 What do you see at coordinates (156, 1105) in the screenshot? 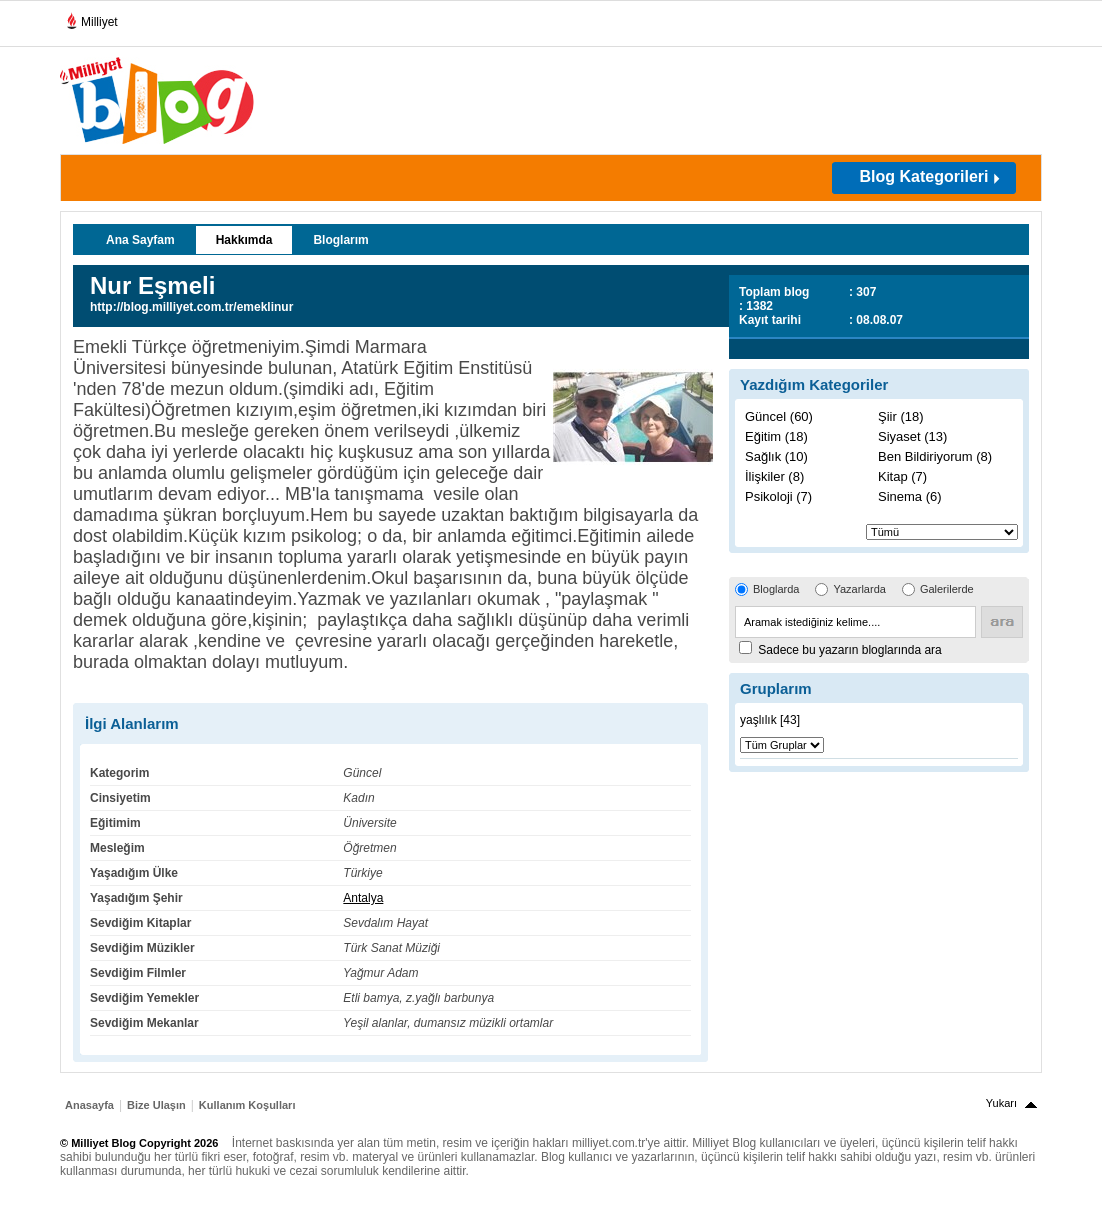
I see `Bize Ulaşın` at bounding box center [156, 1105].